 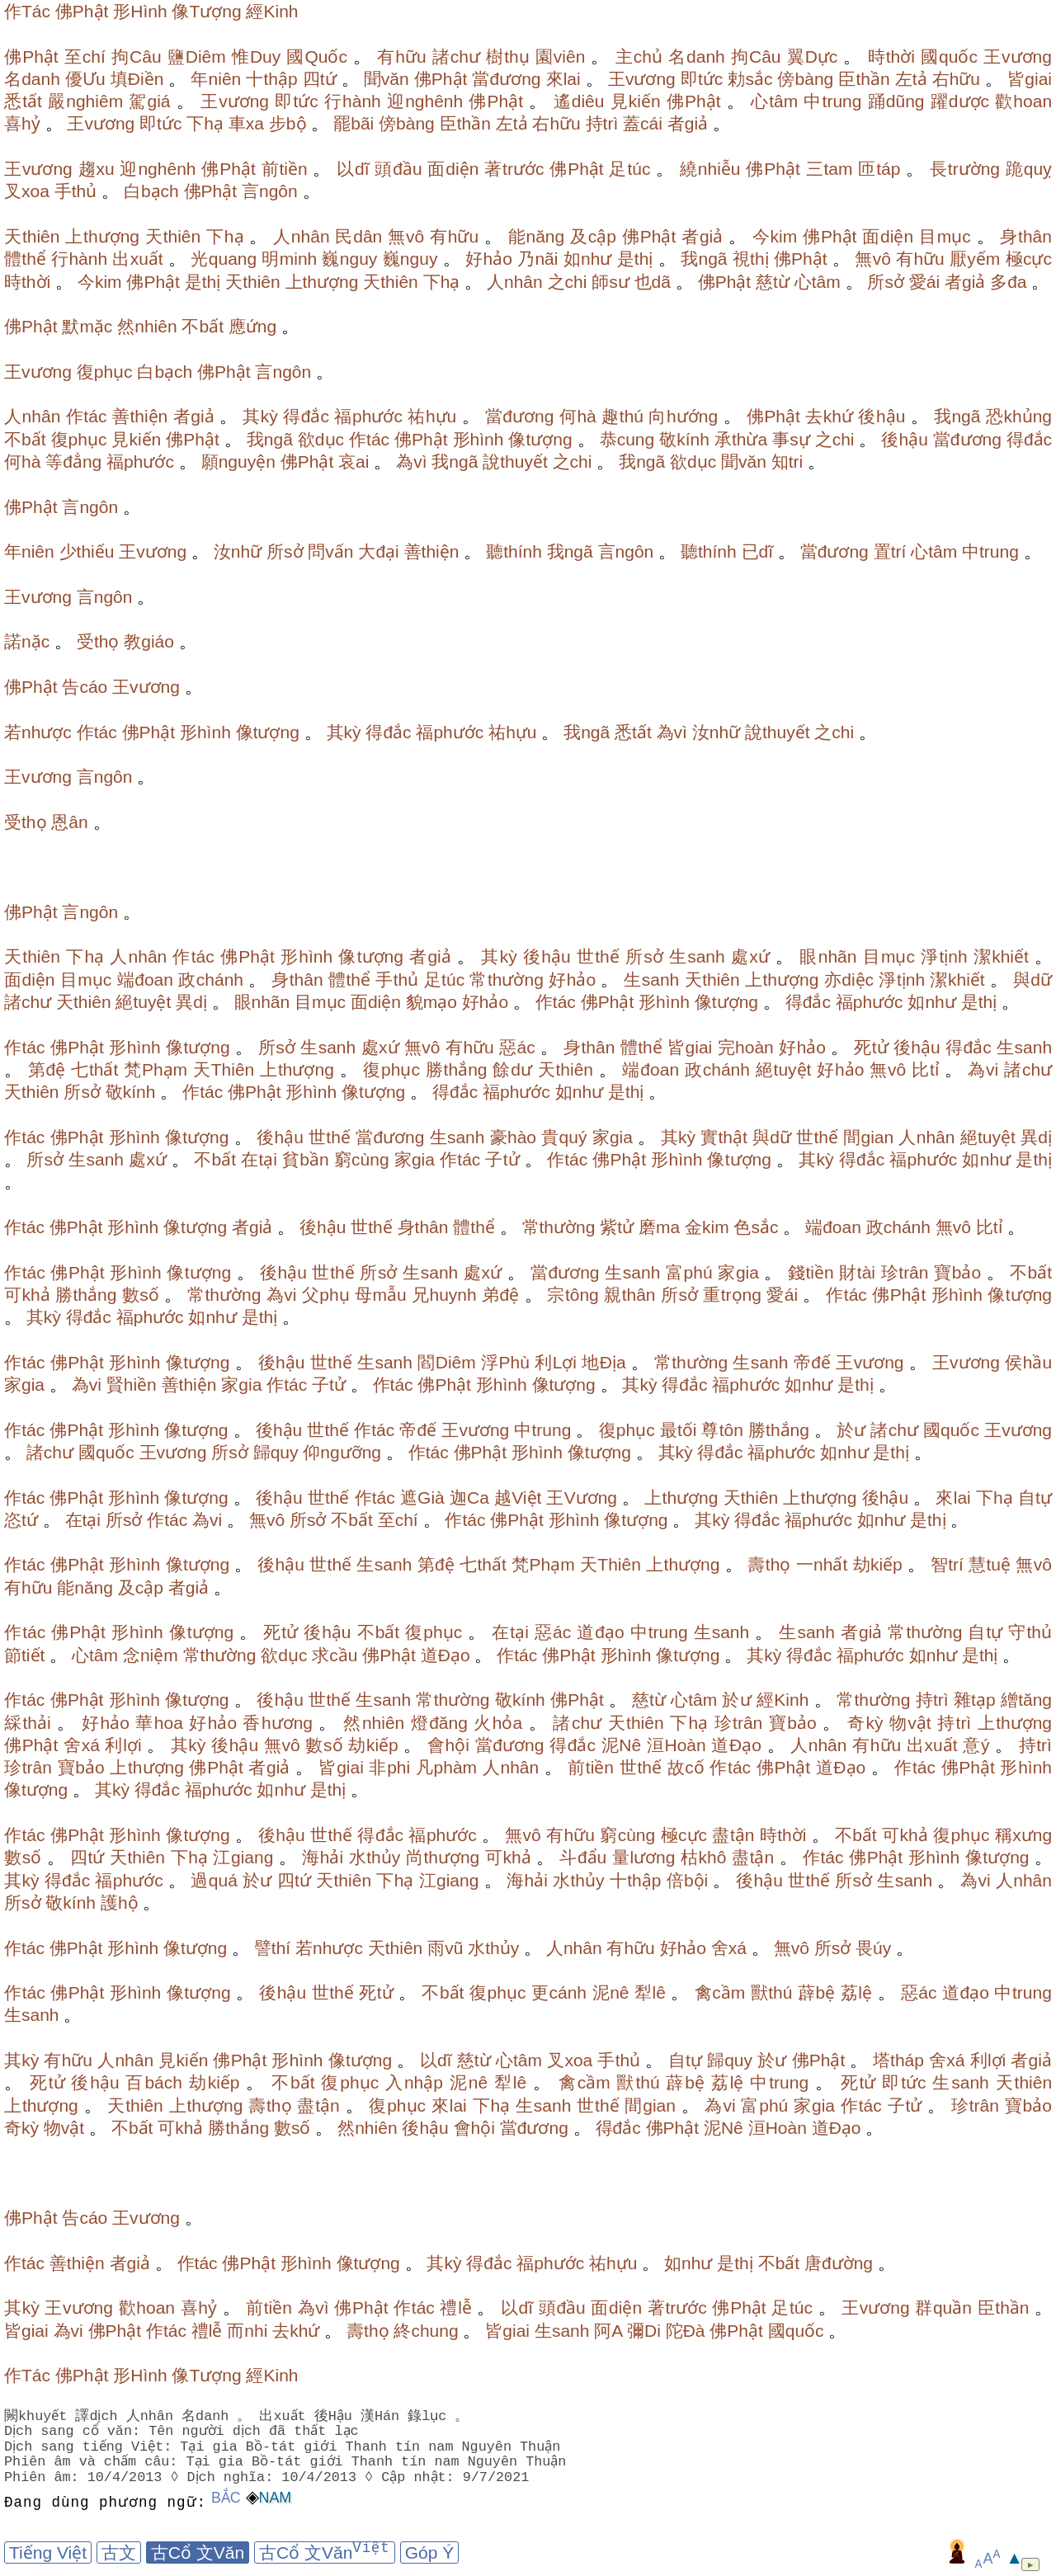 What do you see at coordinates (402, 56) in the screenshot?
I see `有hữu` at bounding box center [402, 56].